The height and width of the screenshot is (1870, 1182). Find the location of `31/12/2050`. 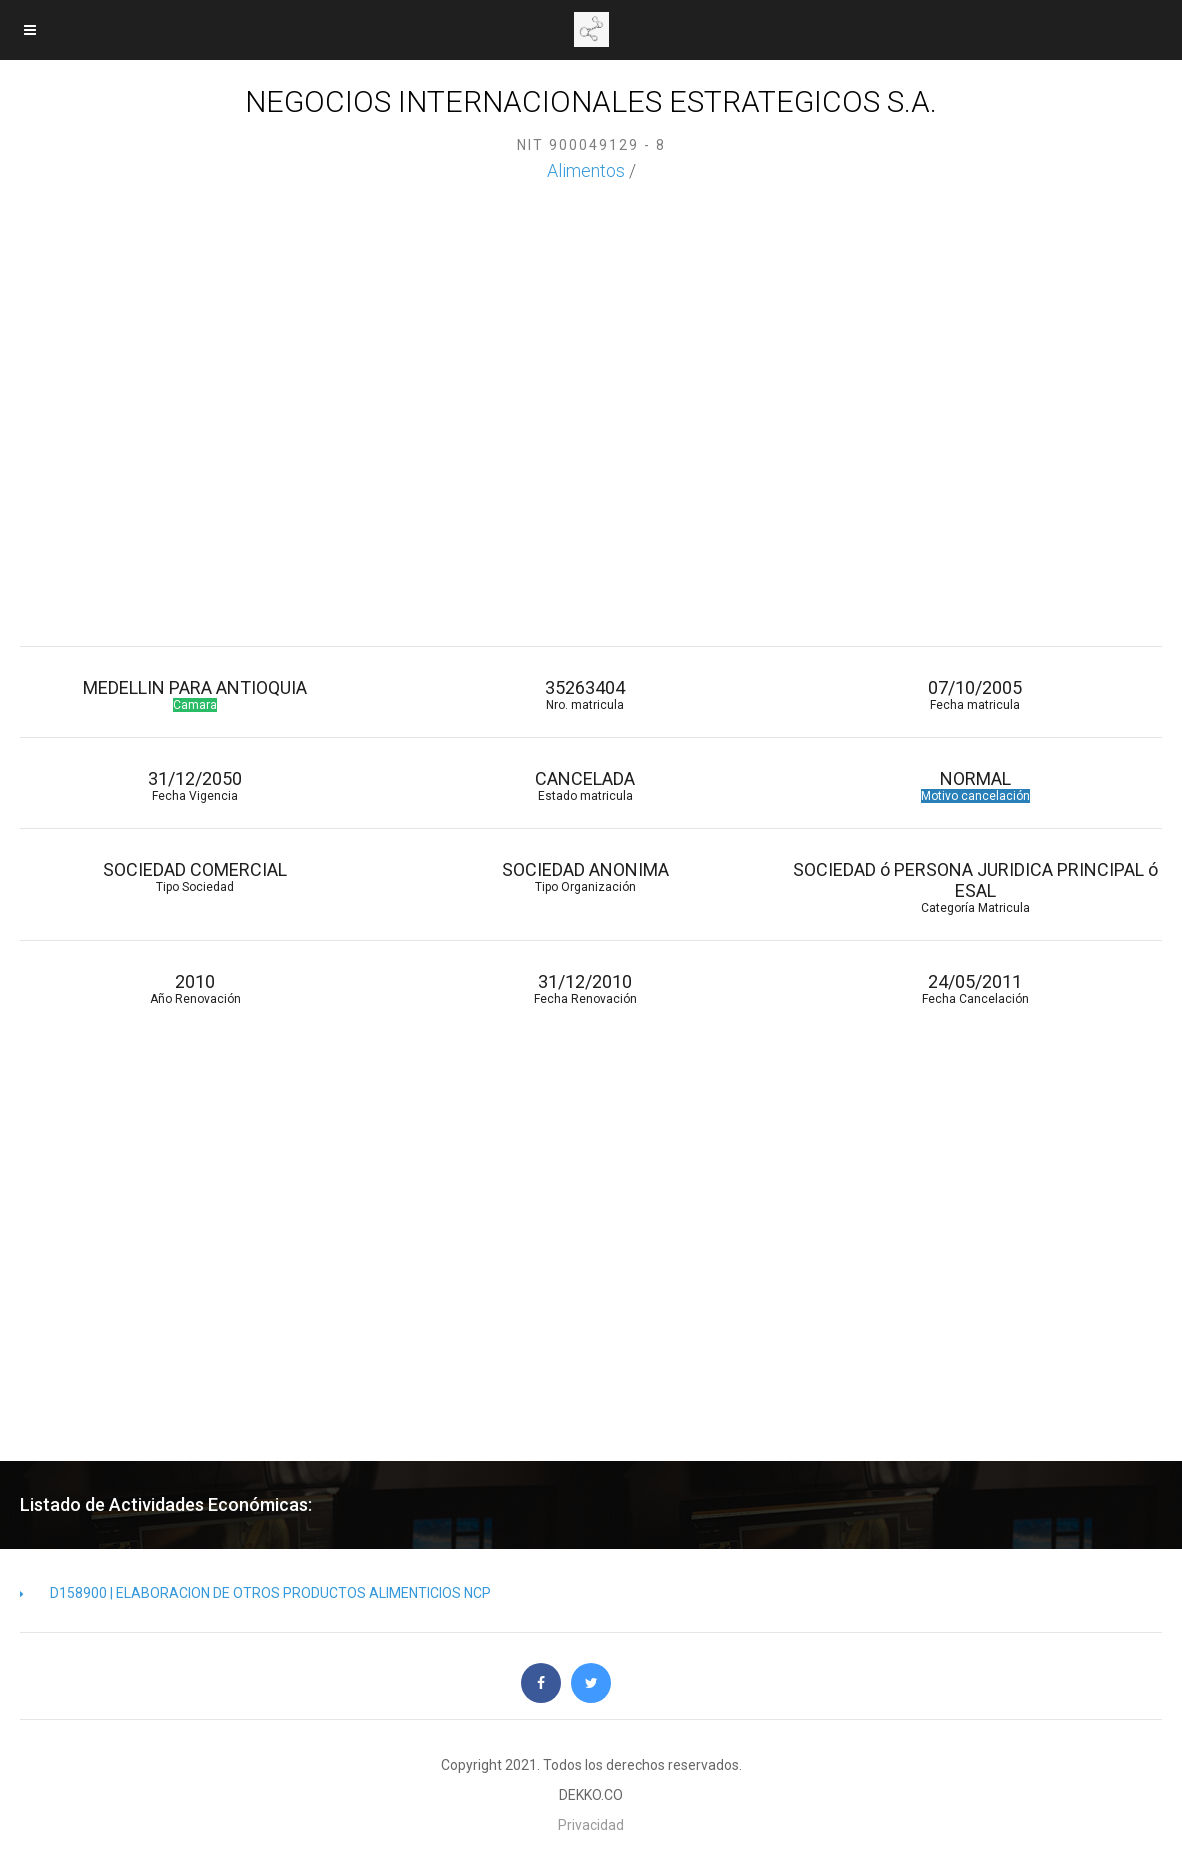

31/12/2050 is located at coordinates (195, 785).